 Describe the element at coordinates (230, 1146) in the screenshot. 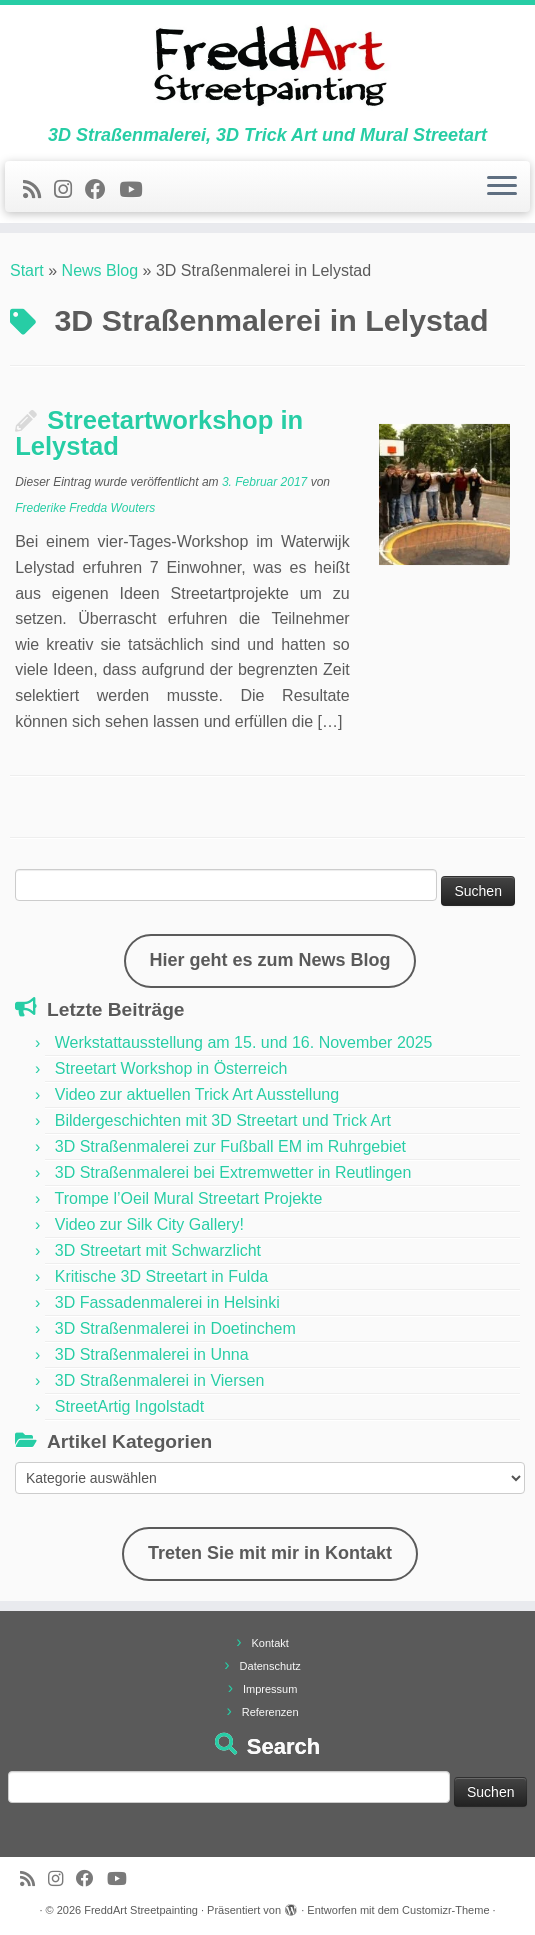

I see `3D Straßenmalerei zur Fußball EM im Ruhrgebiet` at that location.